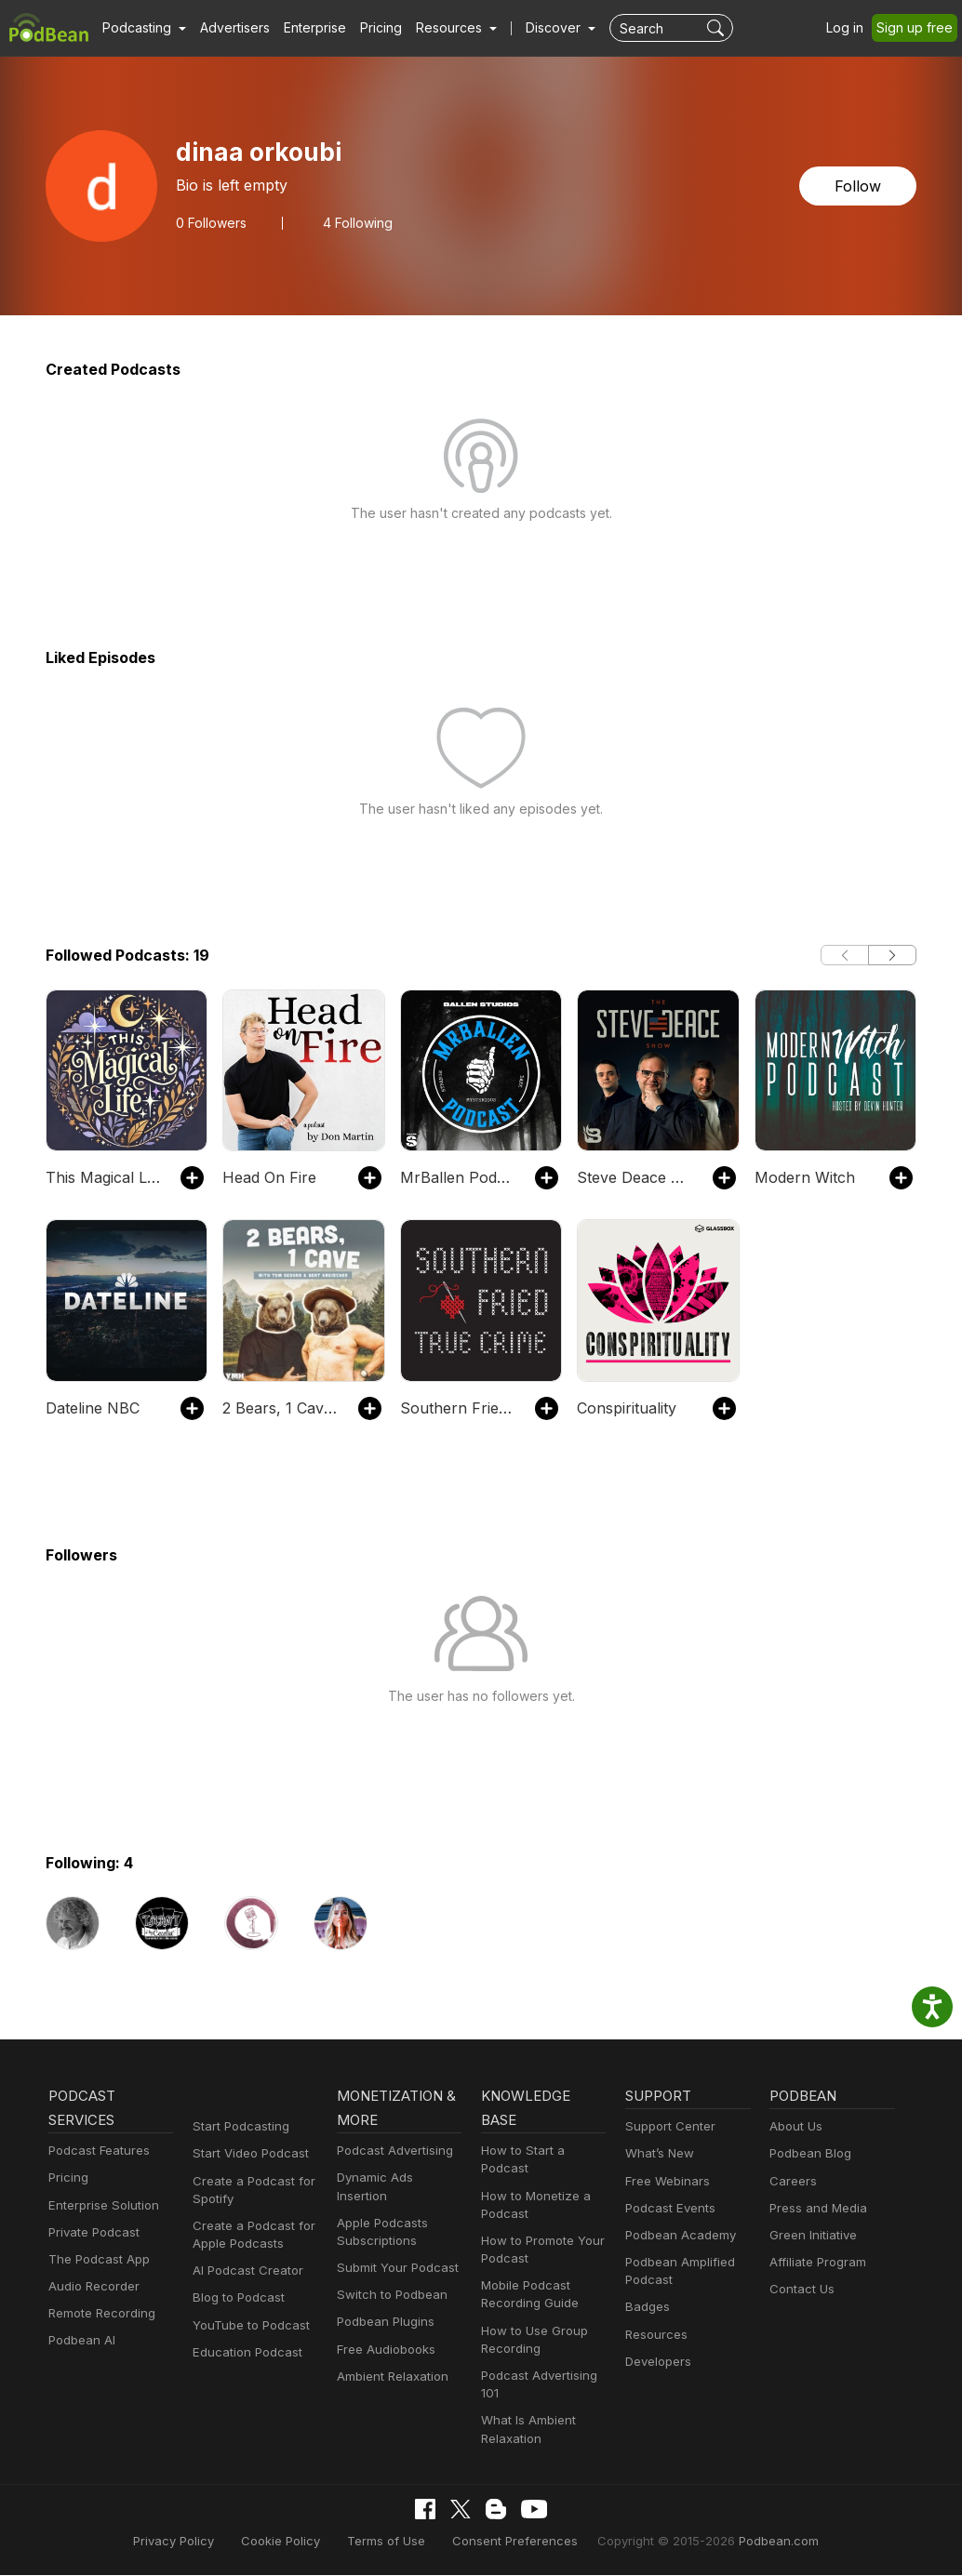 Image resolution: width=962 pixels, height=2576 pixels. What do you see at coordinates (296, 2542) in the screenshot?
I see `Cookie Policy` at bounding box center [296, 2542].